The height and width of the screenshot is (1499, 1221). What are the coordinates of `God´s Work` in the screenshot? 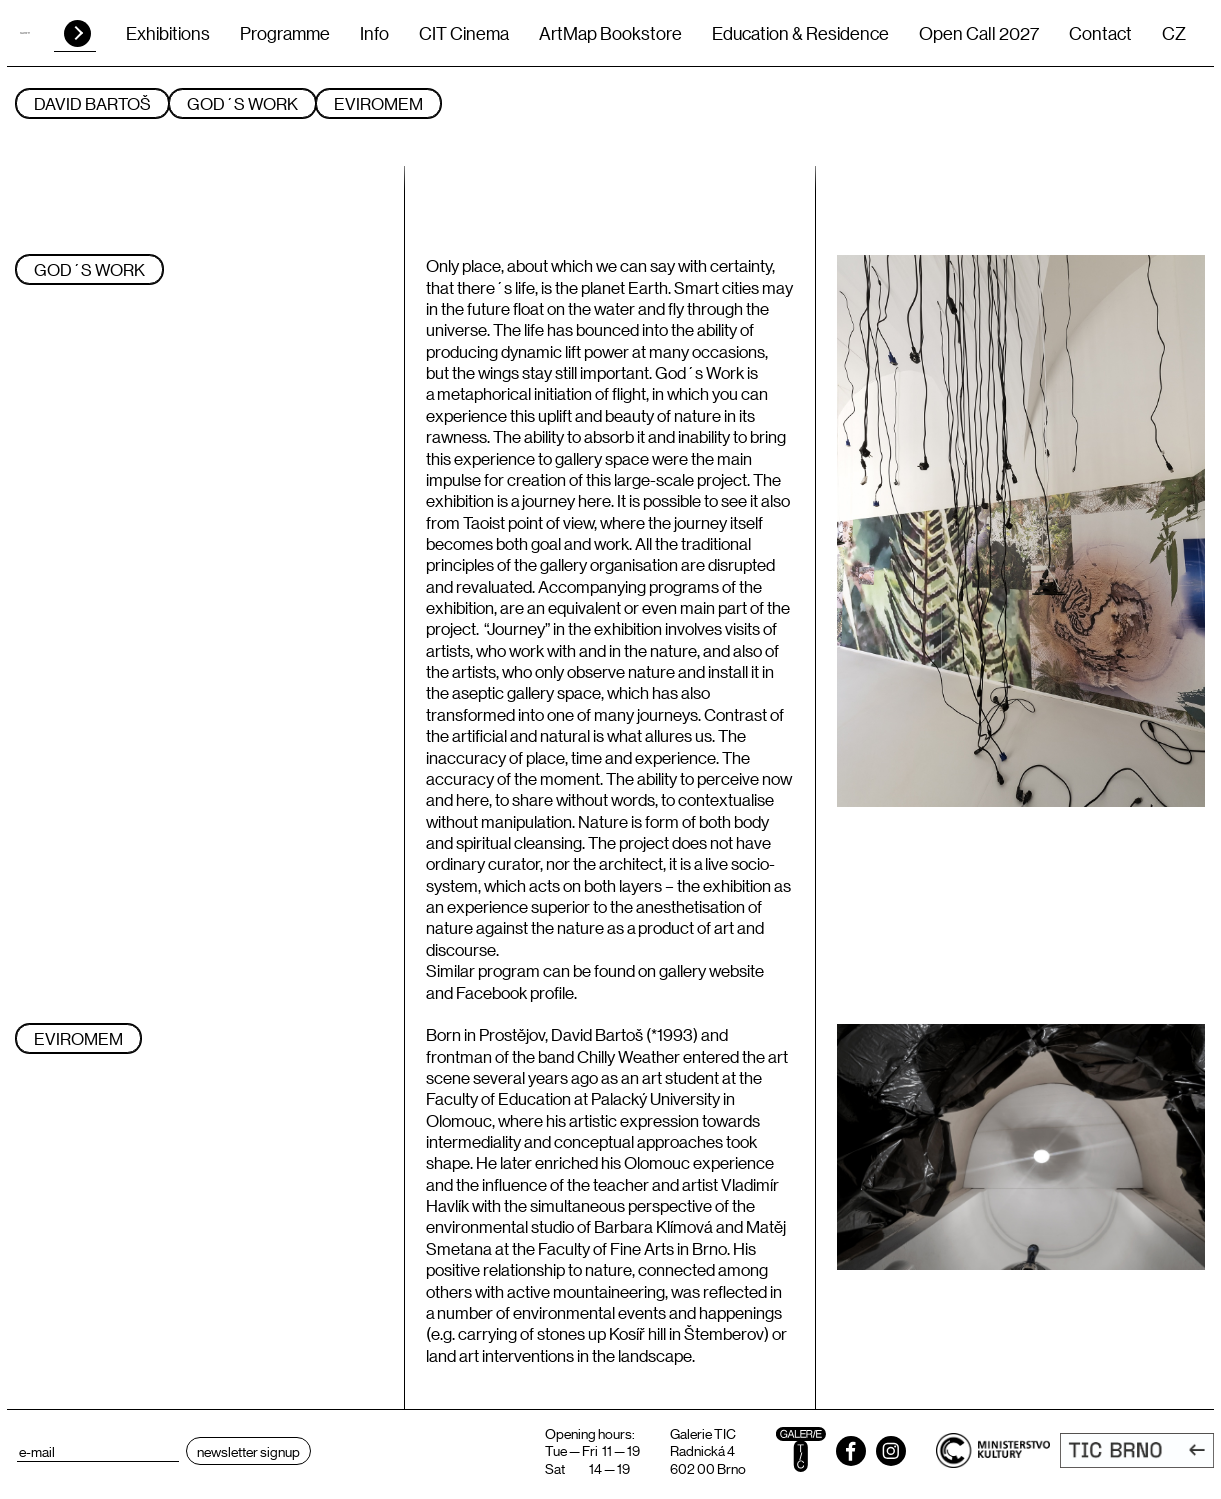 It's located at (242, 103).